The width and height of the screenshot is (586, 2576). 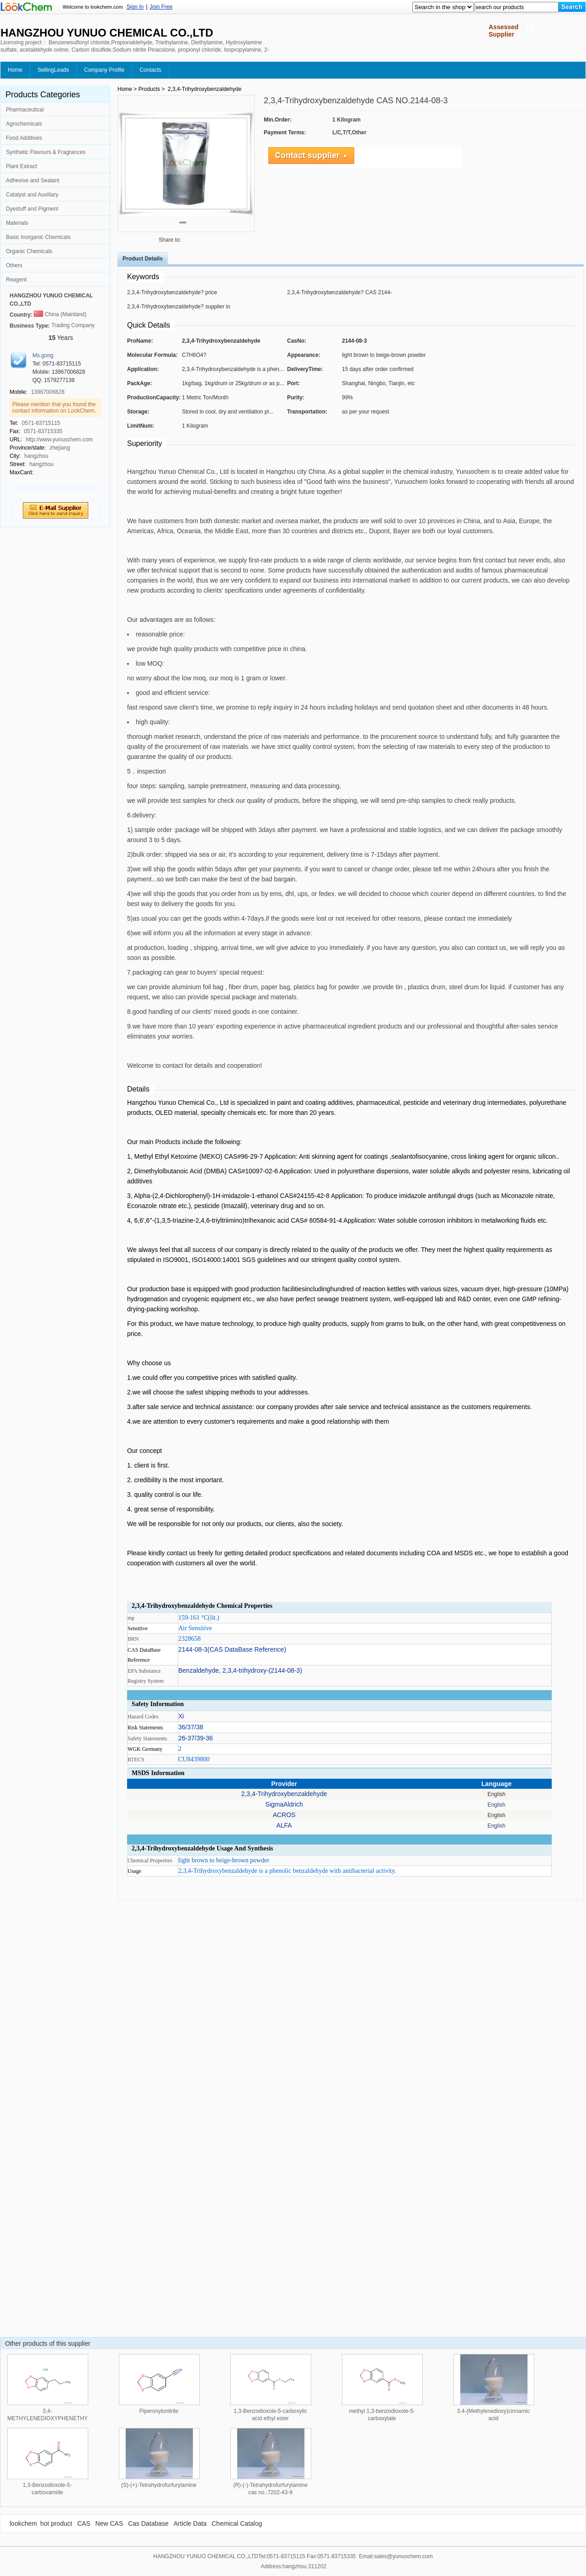 I want to click on Sign In, so click(x=135, y=7).